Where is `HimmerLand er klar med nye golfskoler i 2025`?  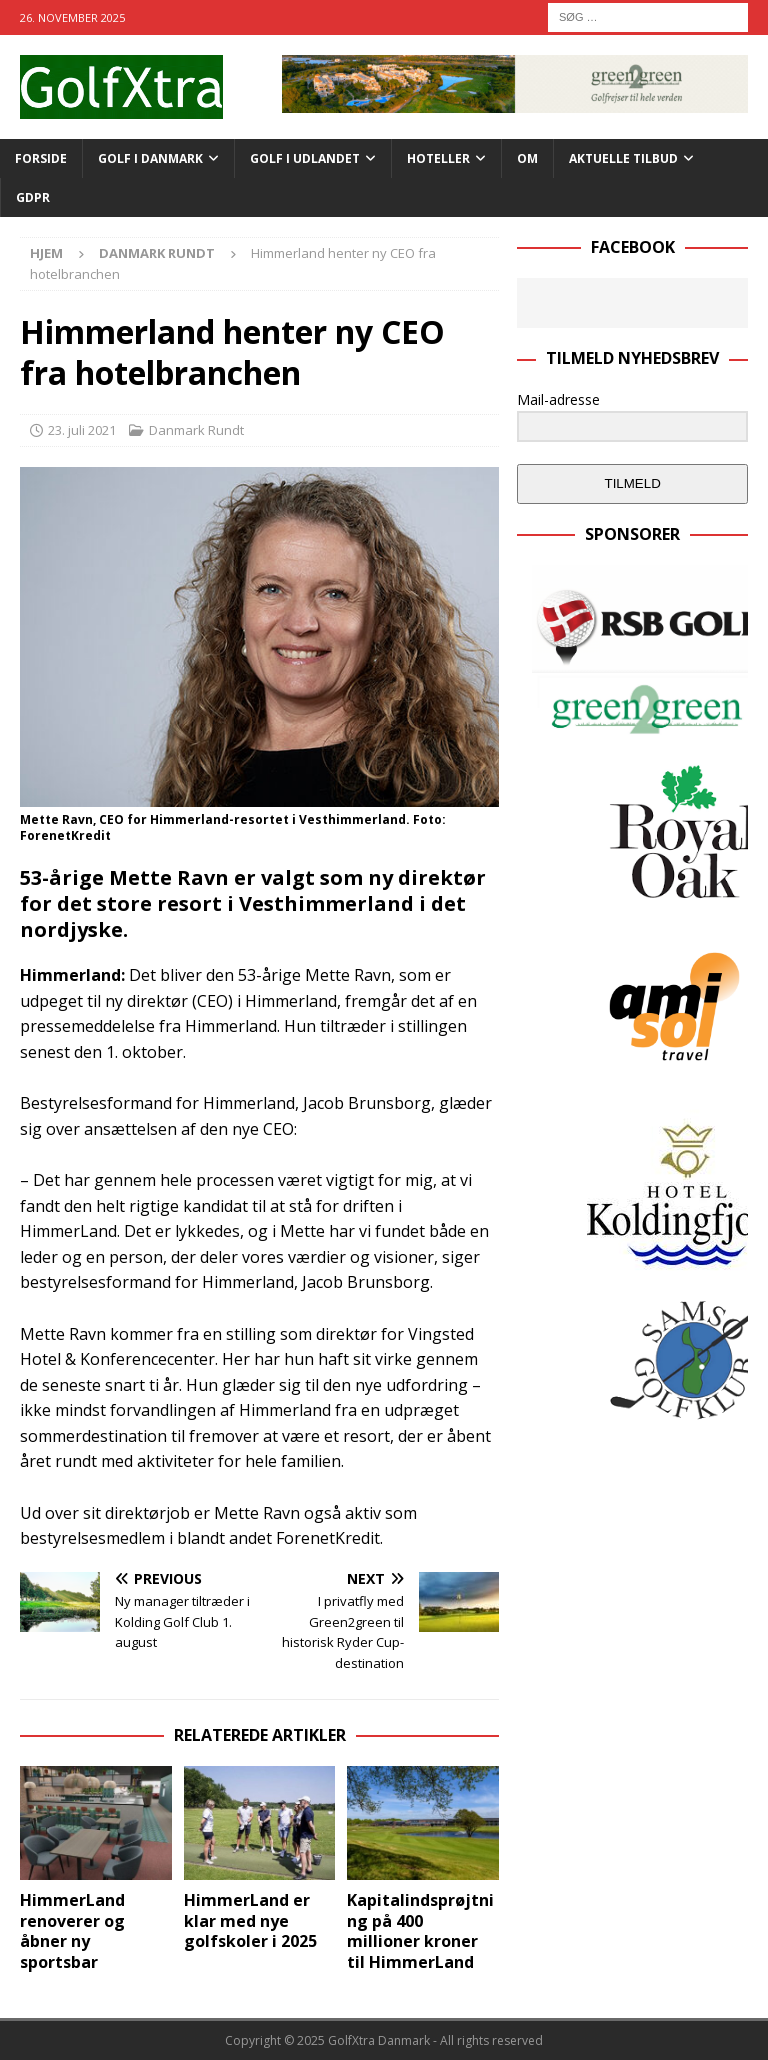 HimmerLand er klar med nye golfskoler i 2025 is located at coordinates (250, 1921).